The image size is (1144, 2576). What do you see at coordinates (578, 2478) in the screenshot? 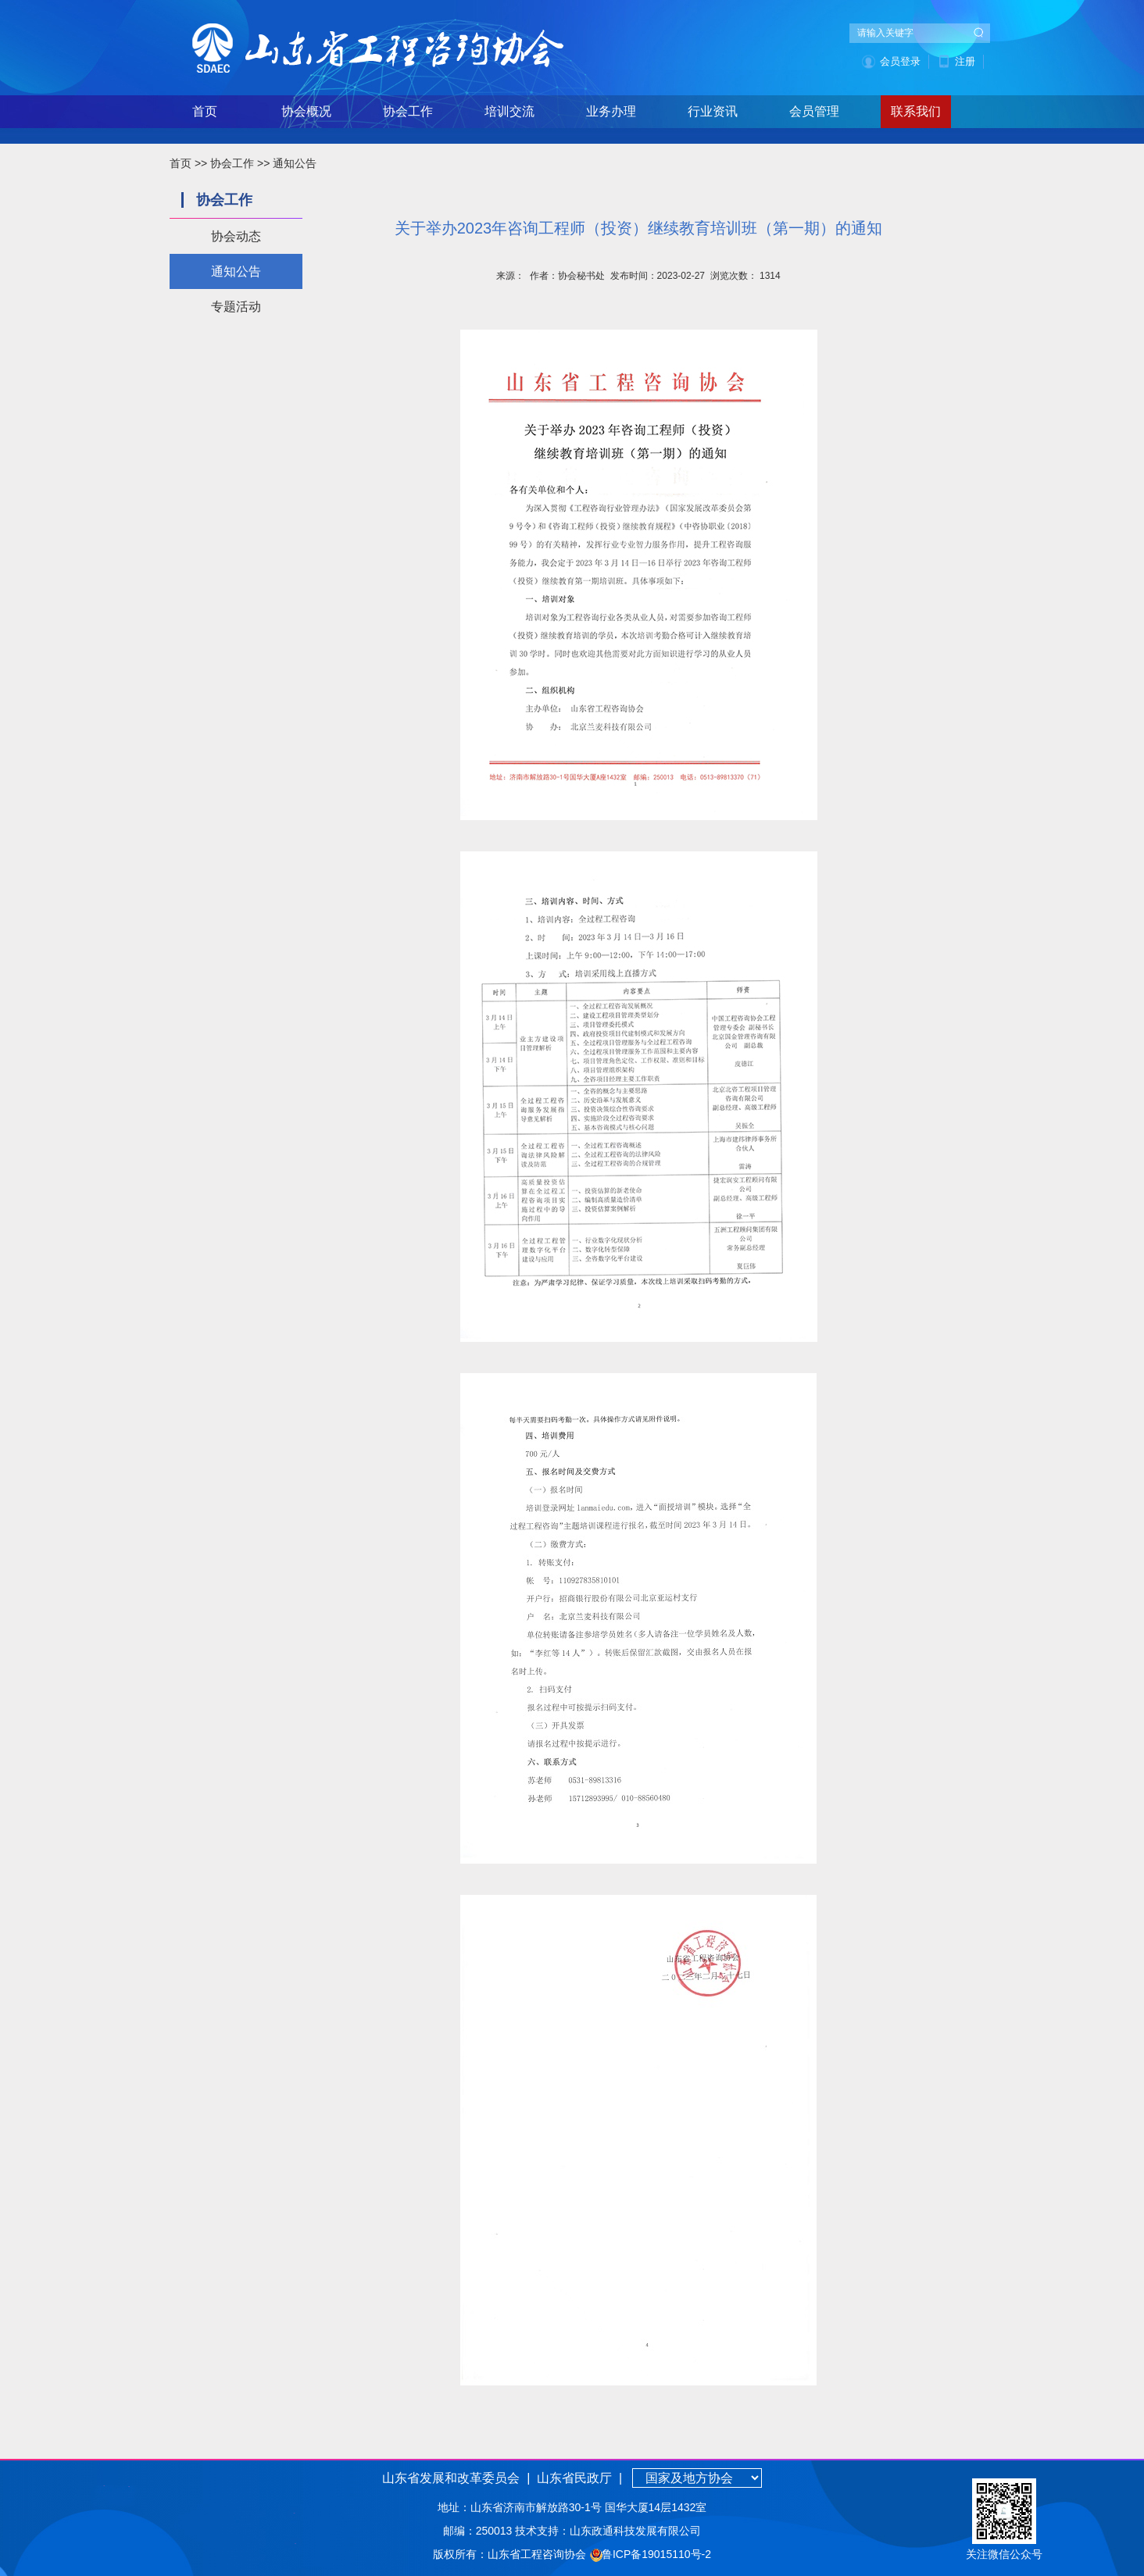
I see `山东省民政厅 |` at bounding box center [578, 2478].